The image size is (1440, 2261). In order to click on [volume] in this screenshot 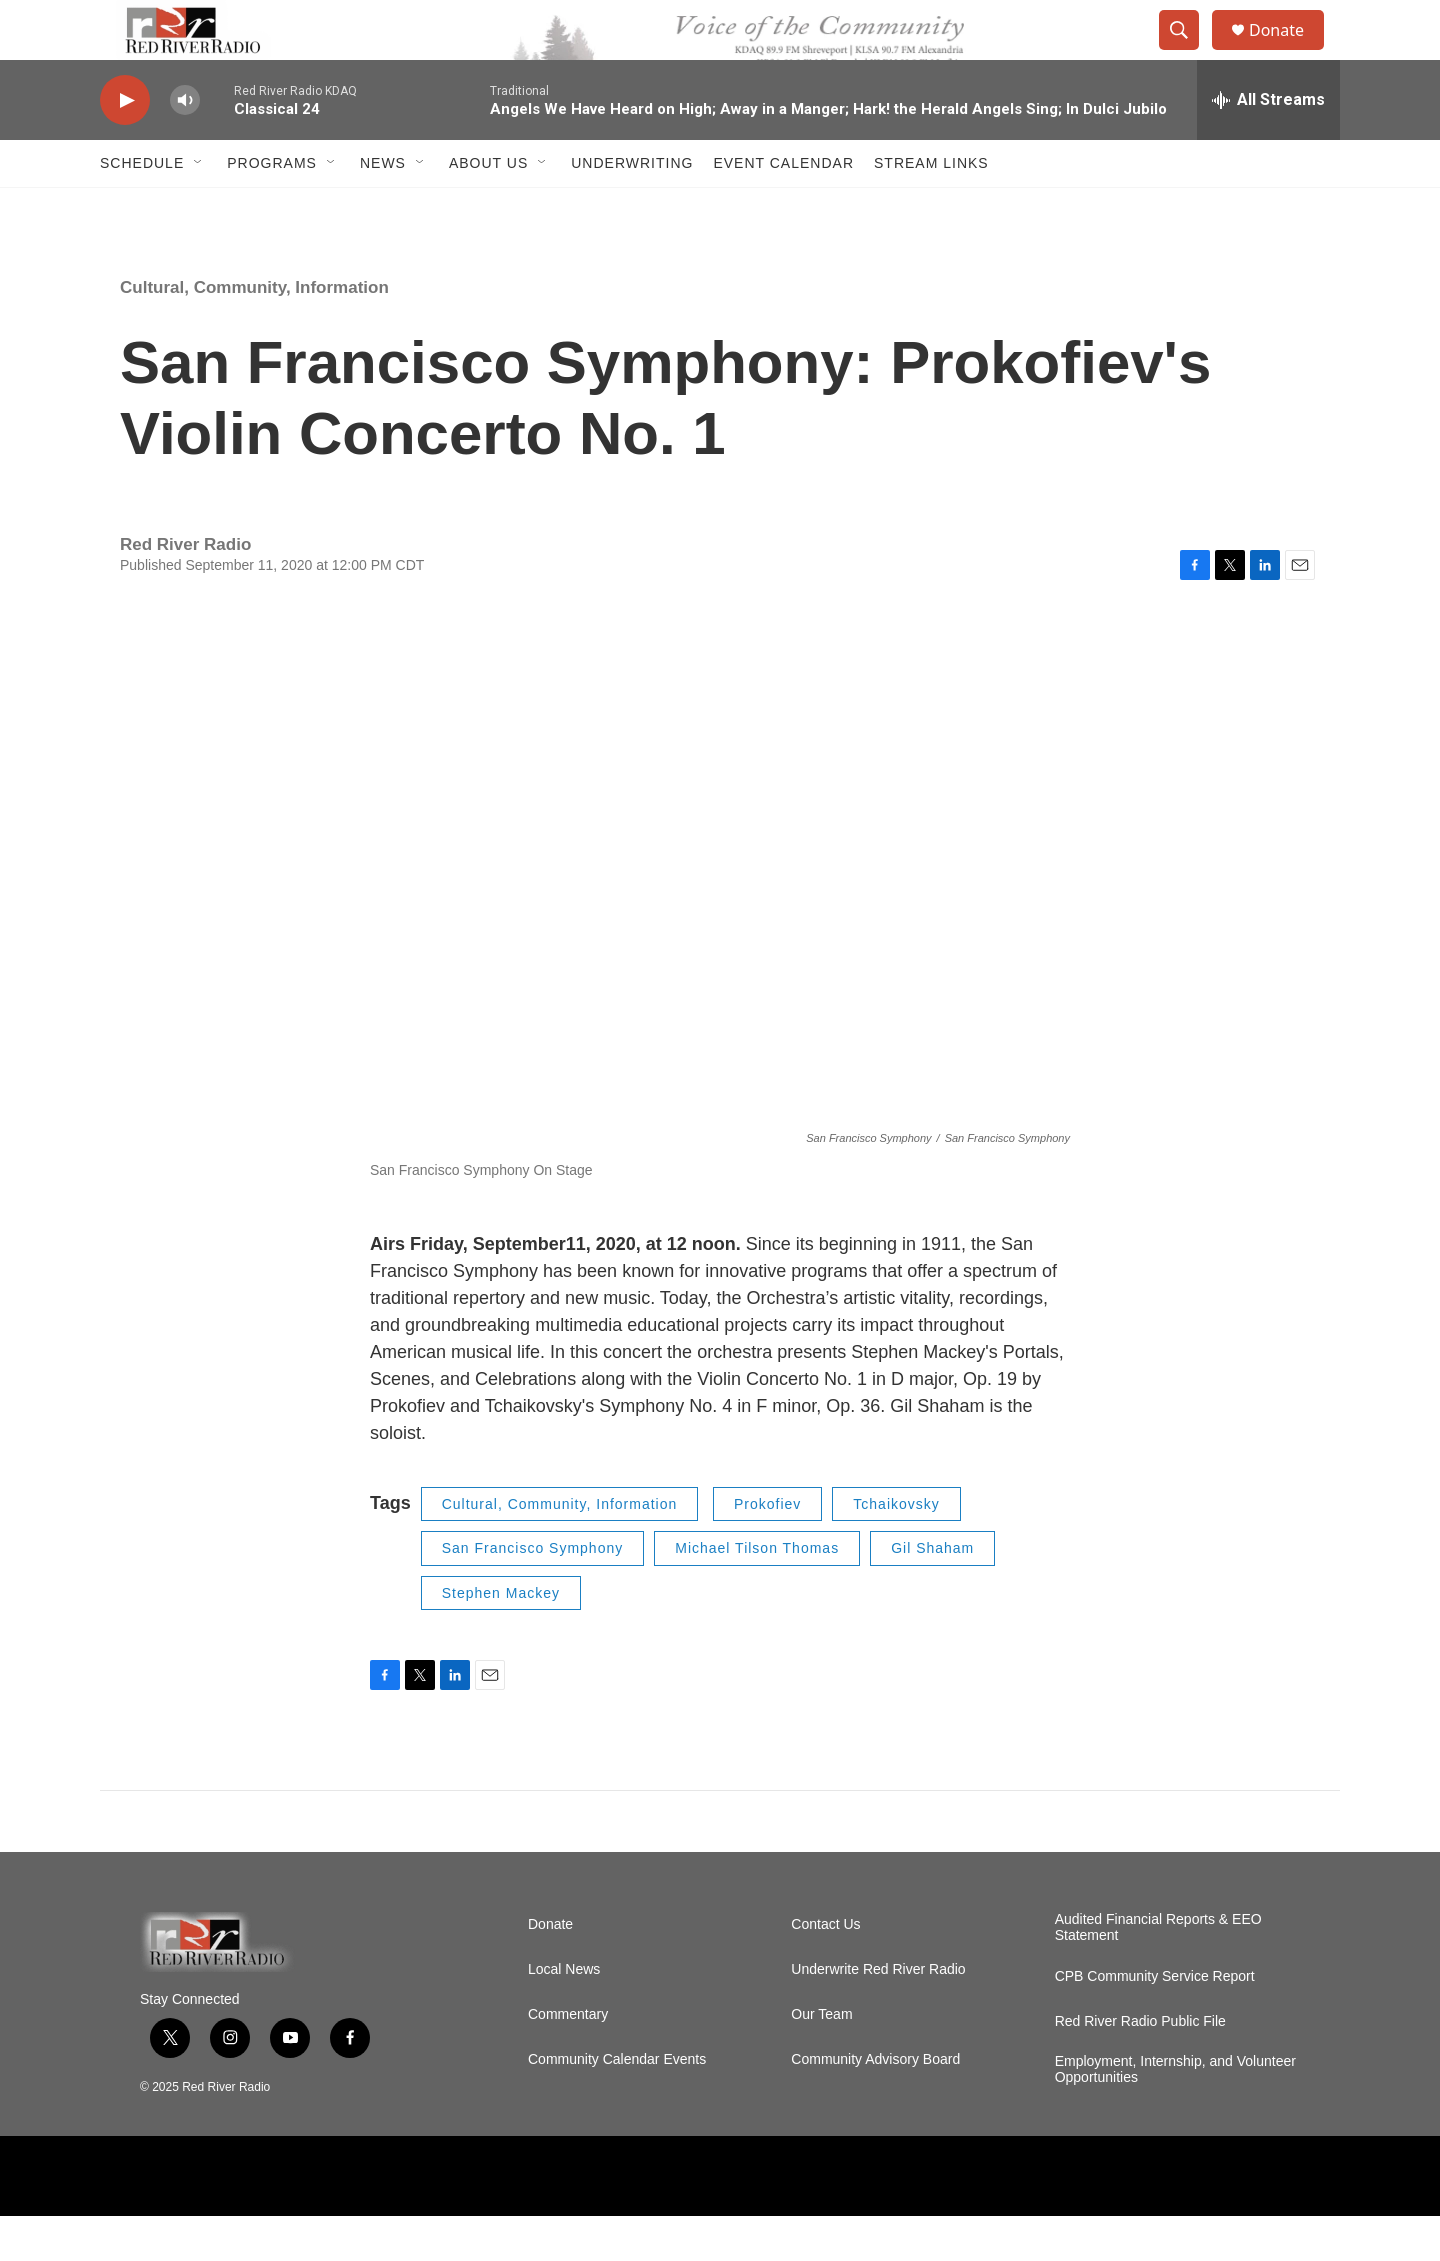, I will do `click(185, 145)`.